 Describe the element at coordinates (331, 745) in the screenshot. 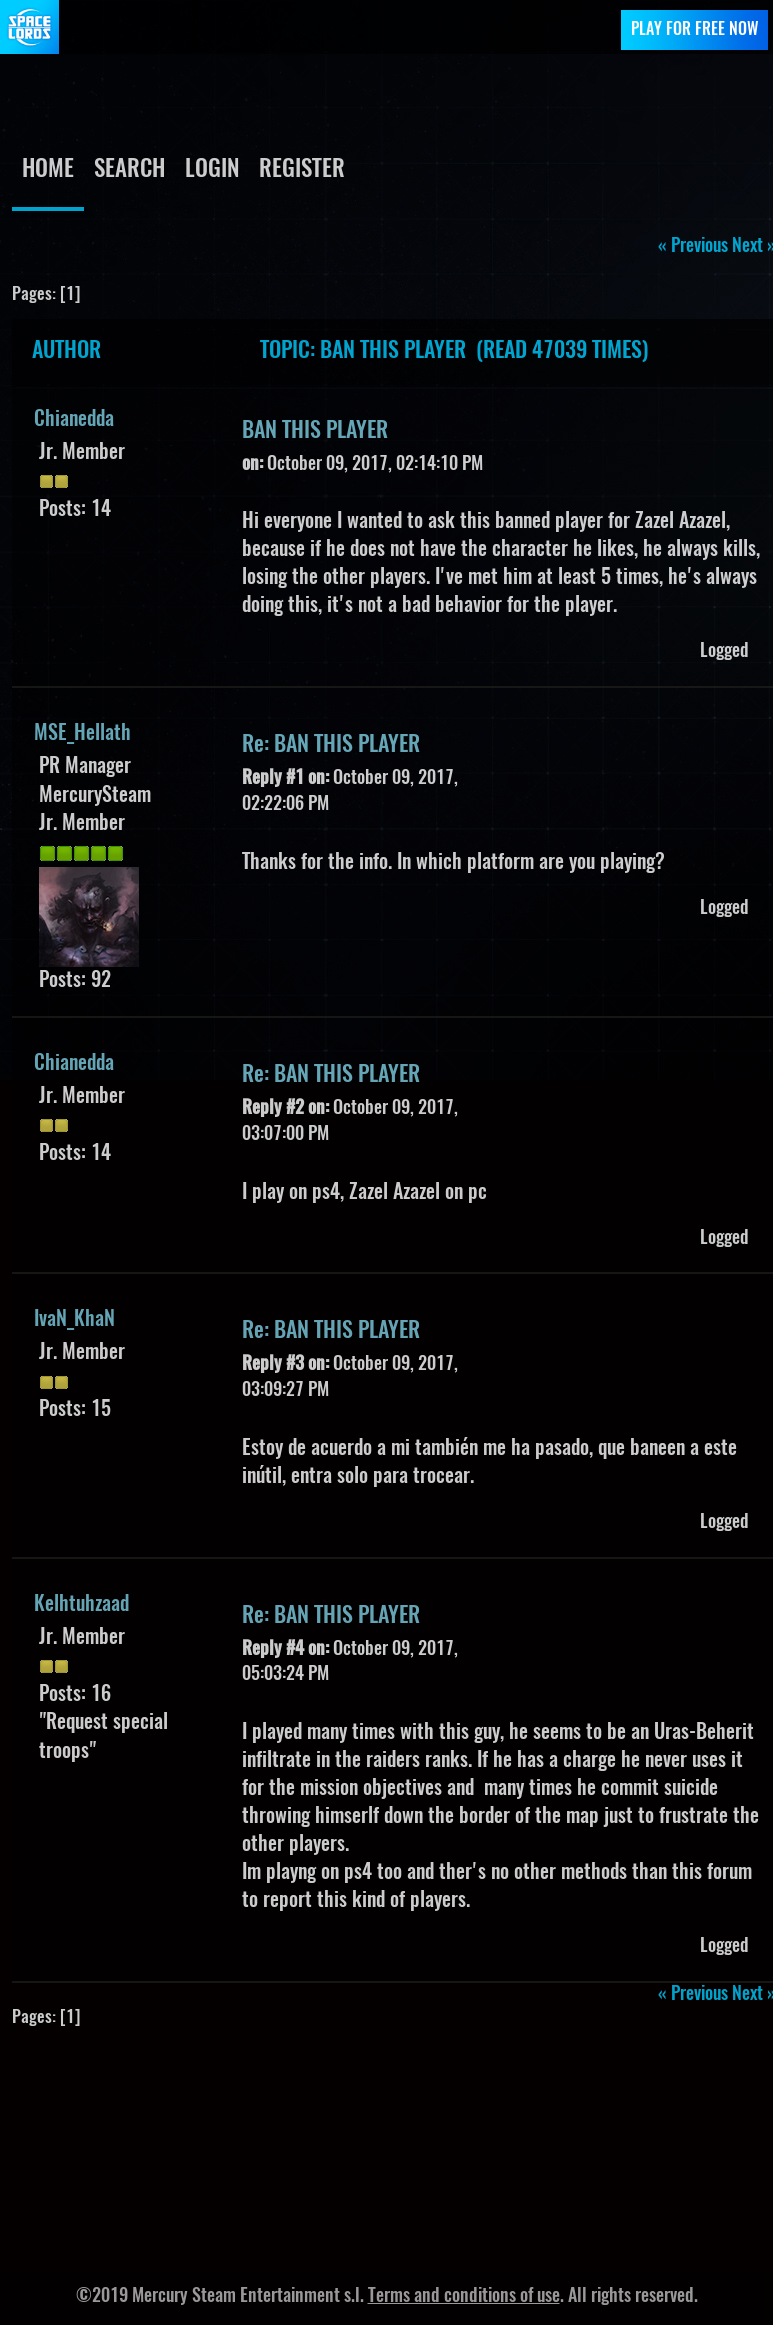

I see `Re: BAN THIS PLAYER` at that location.